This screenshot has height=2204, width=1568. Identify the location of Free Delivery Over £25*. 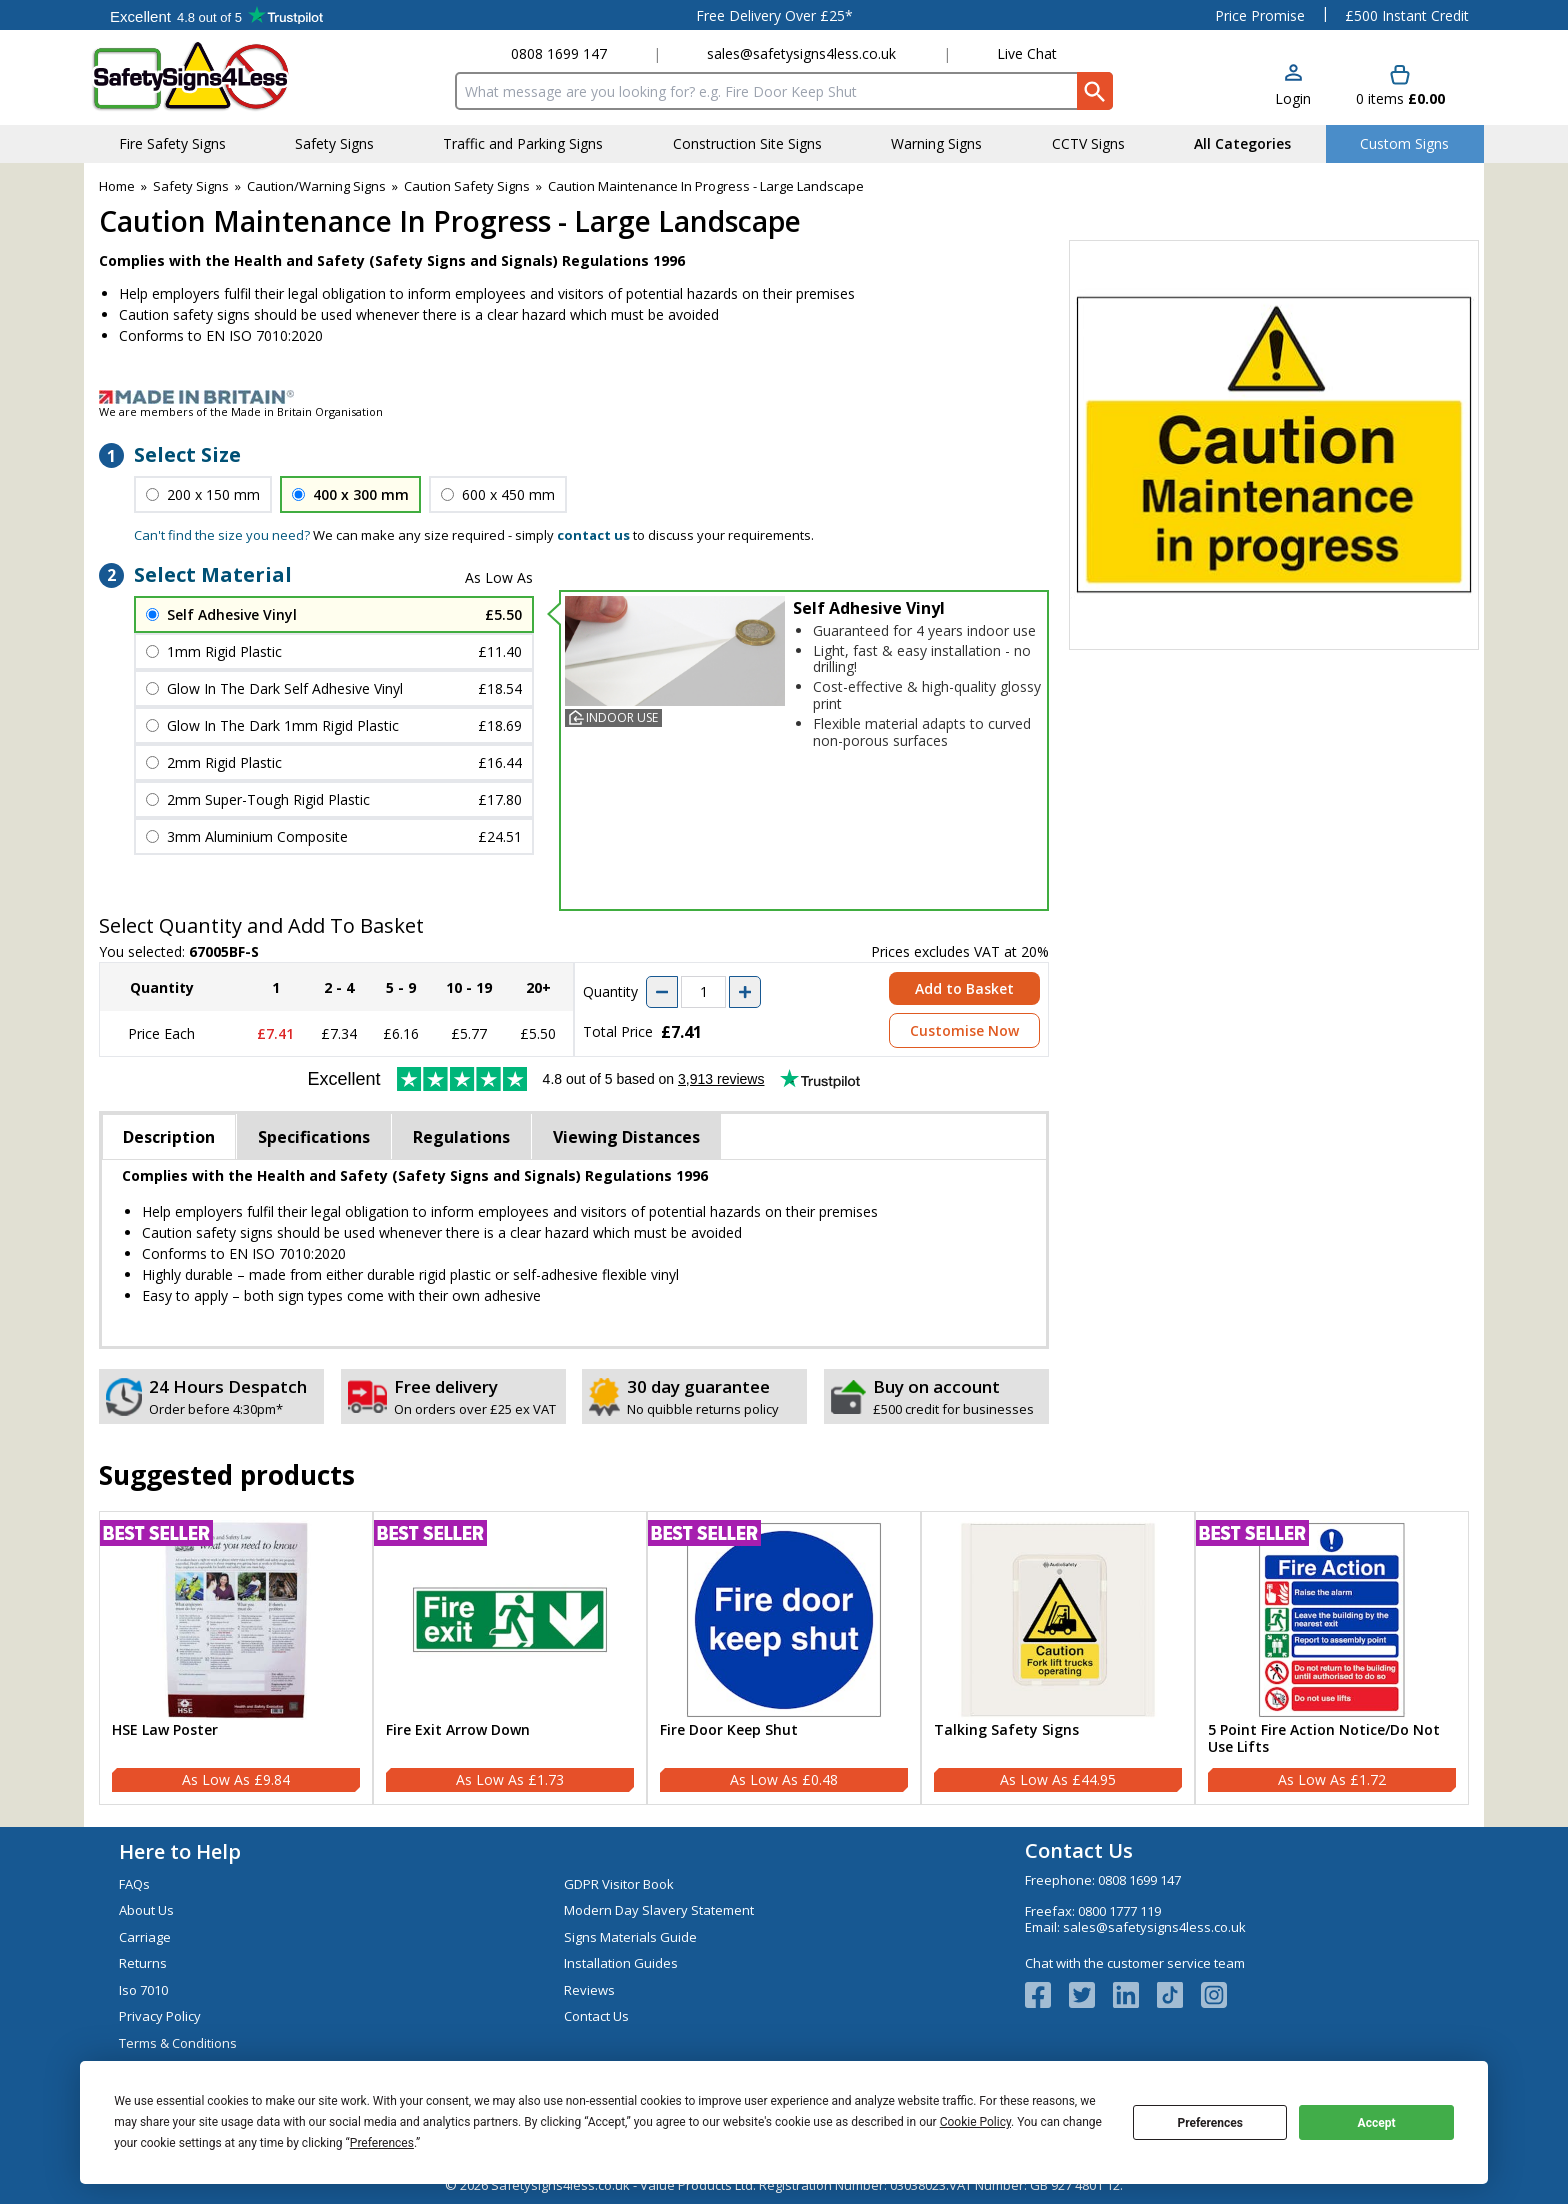
(774, 15).